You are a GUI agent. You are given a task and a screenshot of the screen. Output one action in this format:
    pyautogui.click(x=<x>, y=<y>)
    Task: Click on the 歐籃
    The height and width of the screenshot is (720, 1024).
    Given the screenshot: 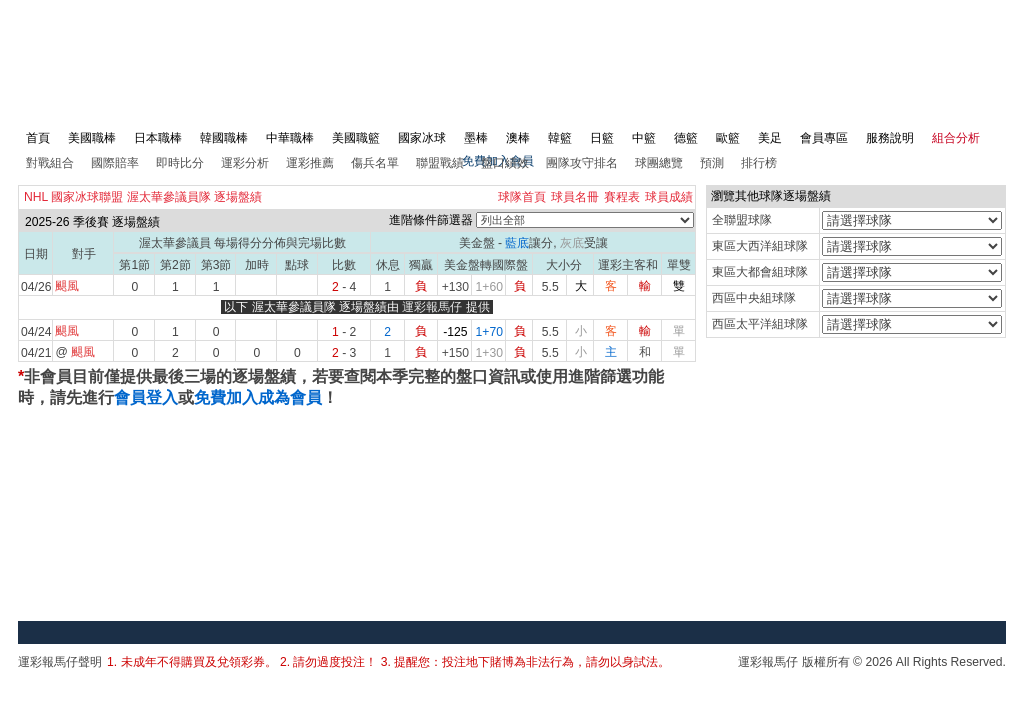 What is the action you would take?
    pyautogui.click(x=728, y=138)
    